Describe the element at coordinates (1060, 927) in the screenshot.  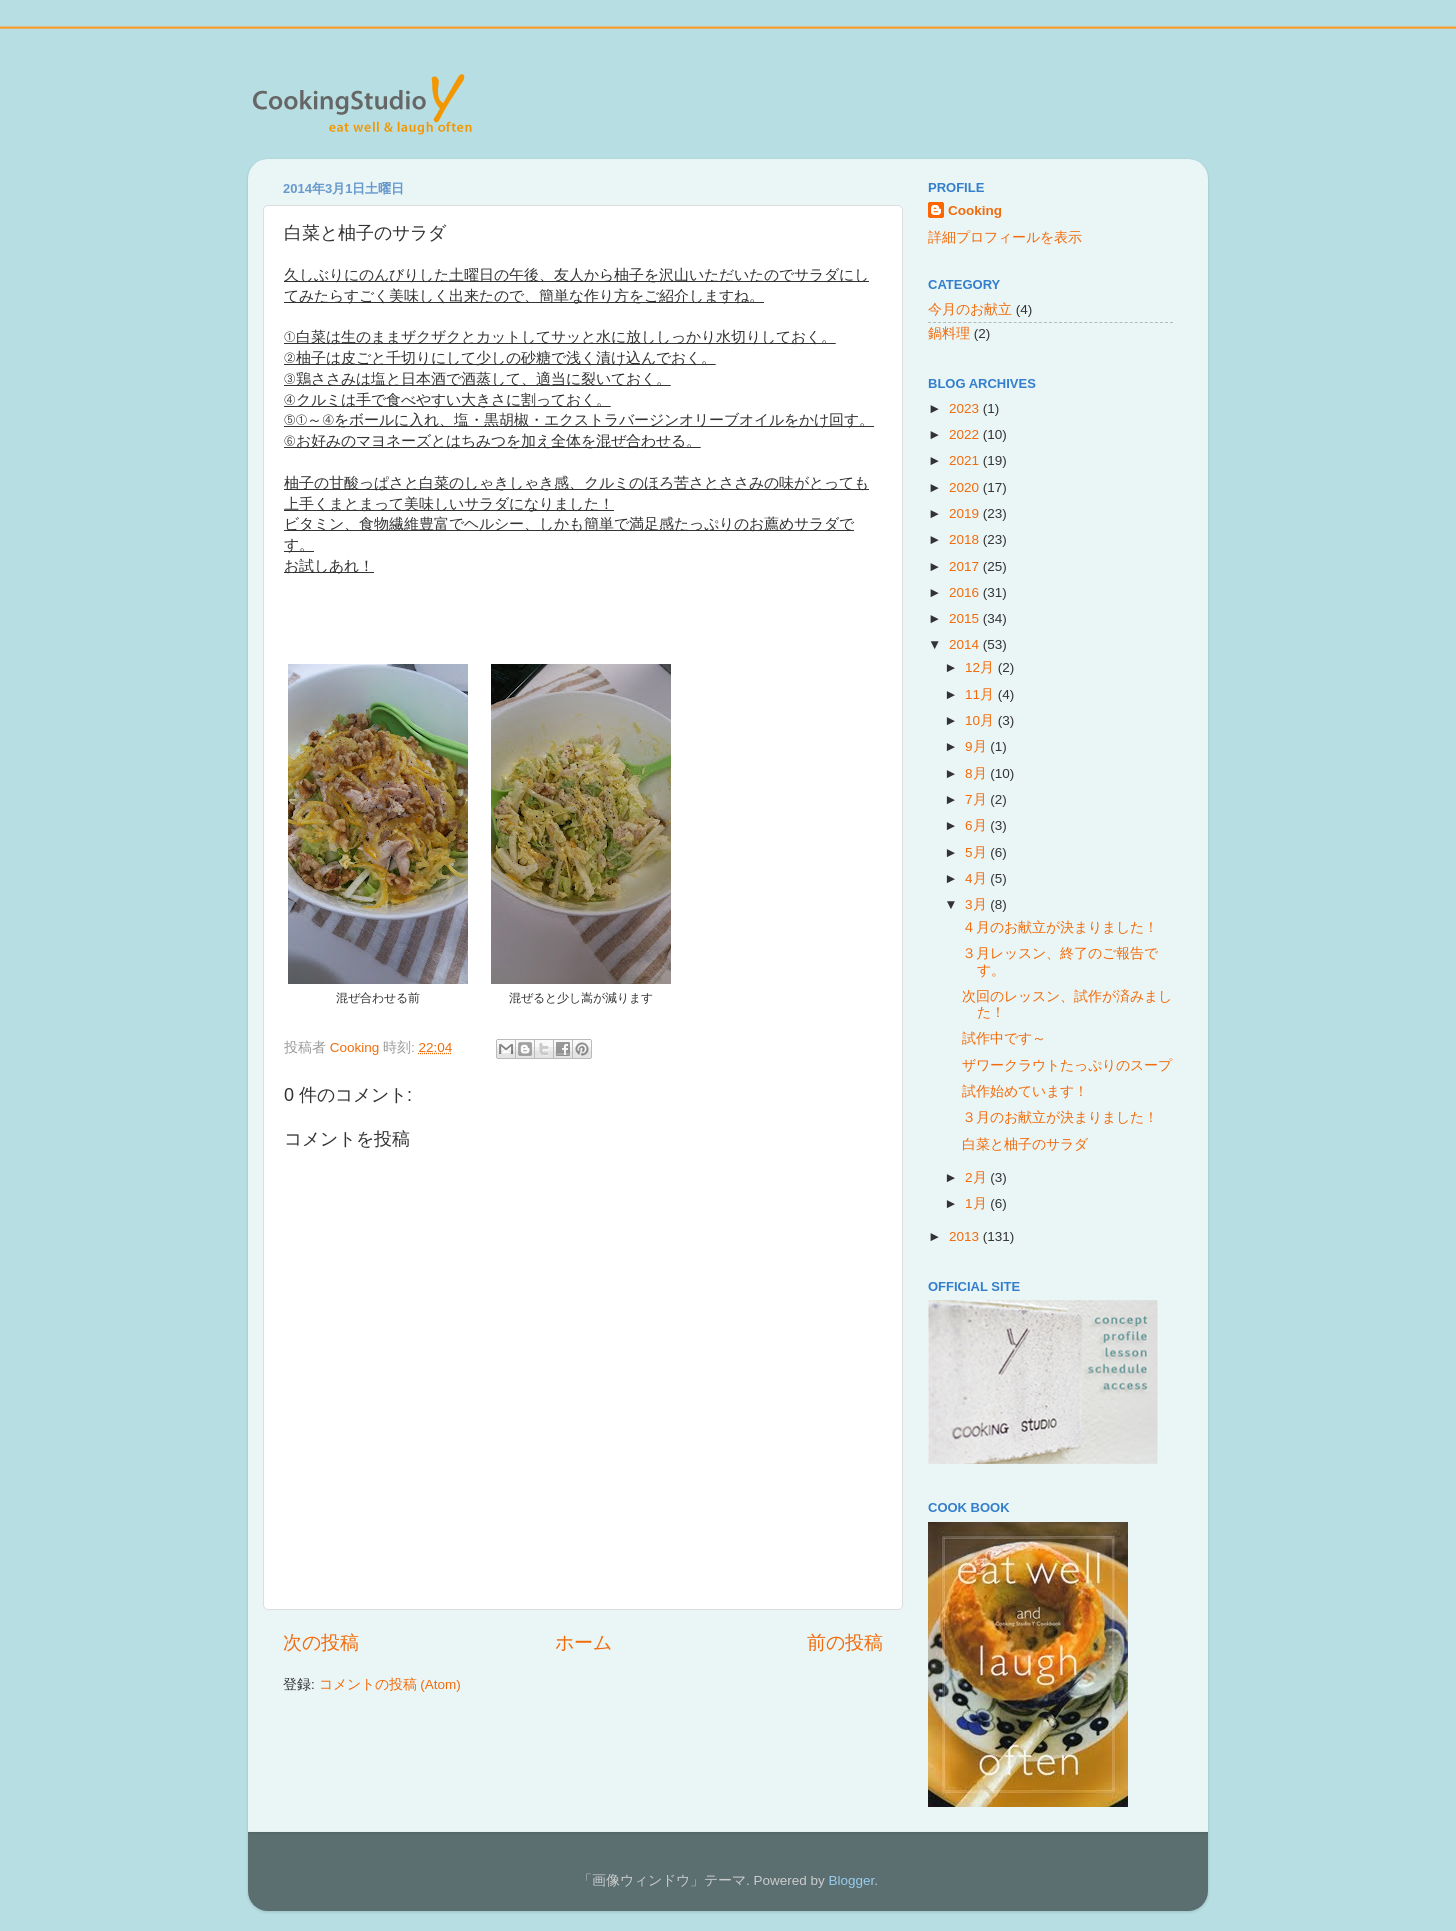
I see `４月のお献立が決まりました！` at that location.